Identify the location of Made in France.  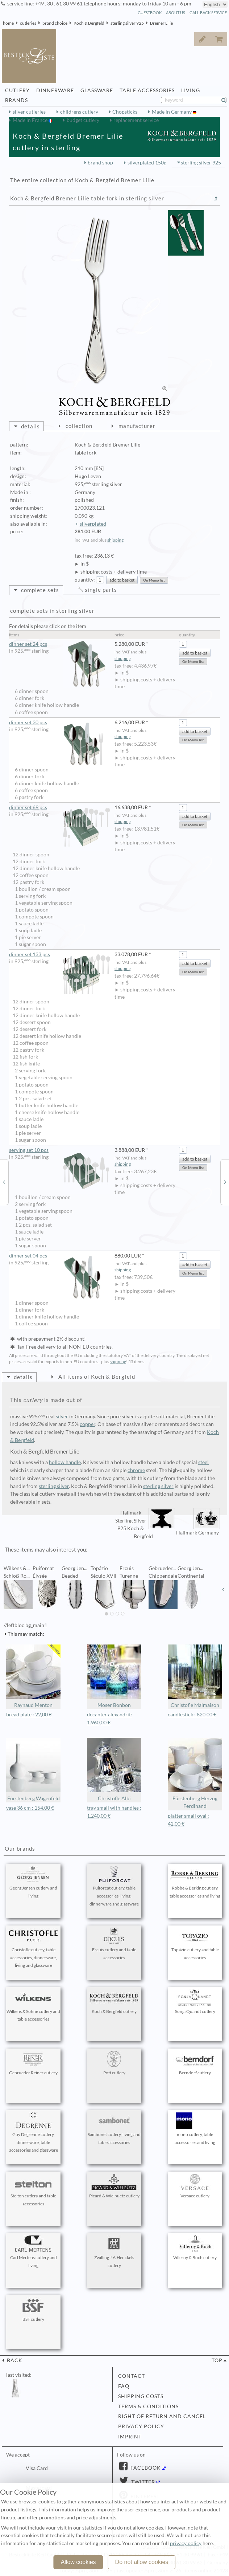
(31, 120).